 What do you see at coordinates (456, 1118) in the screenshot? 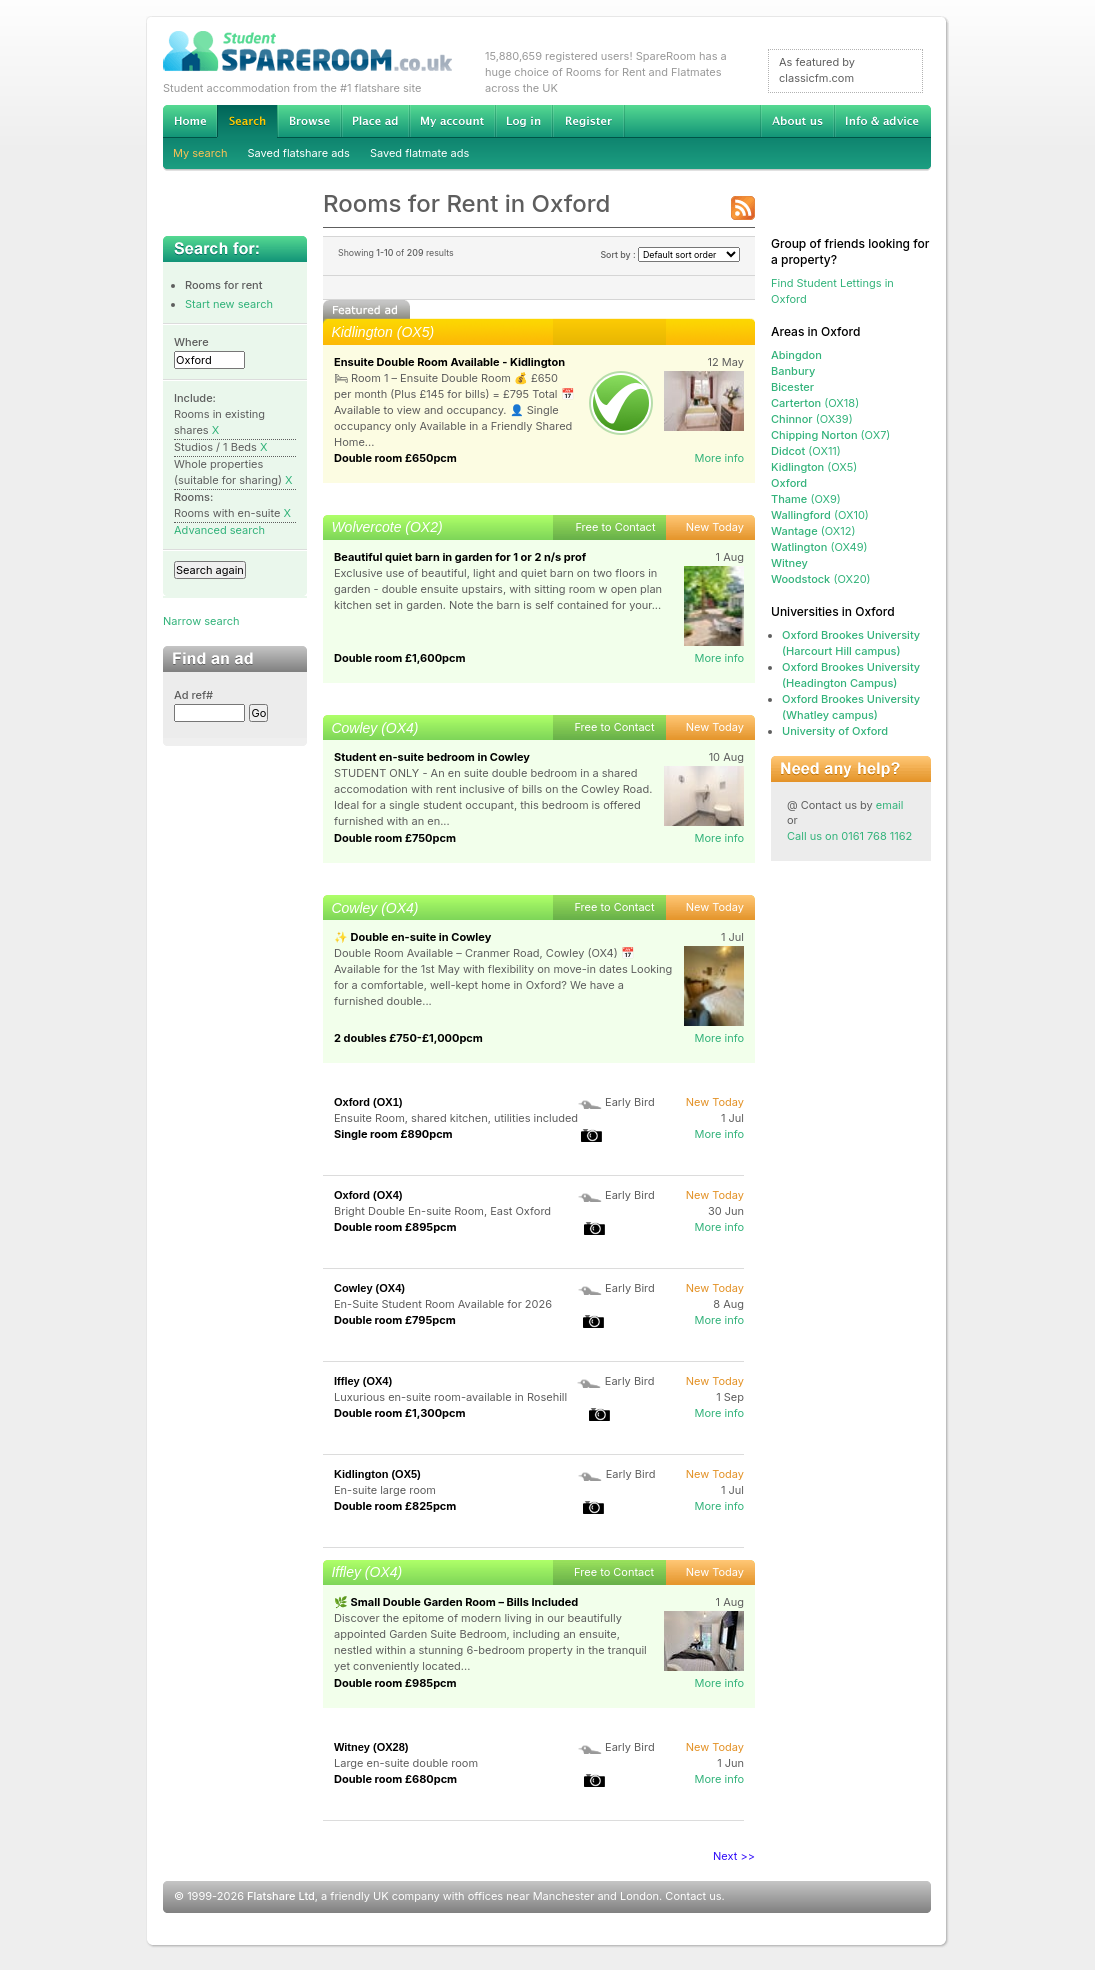
I see `Ensuite Room, shared kitchen, utilities included` at bounding box center [456, 1118].